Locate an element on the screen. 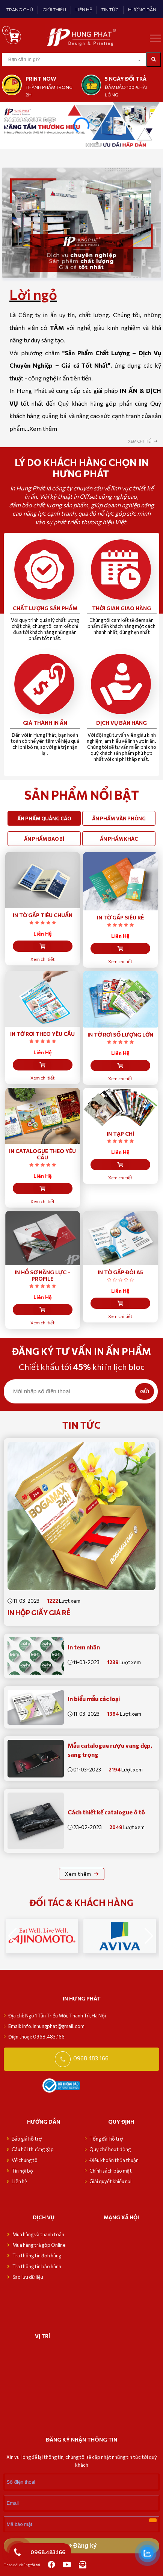  Chất lượng sản phẩm is located at coordinates (45, 608).